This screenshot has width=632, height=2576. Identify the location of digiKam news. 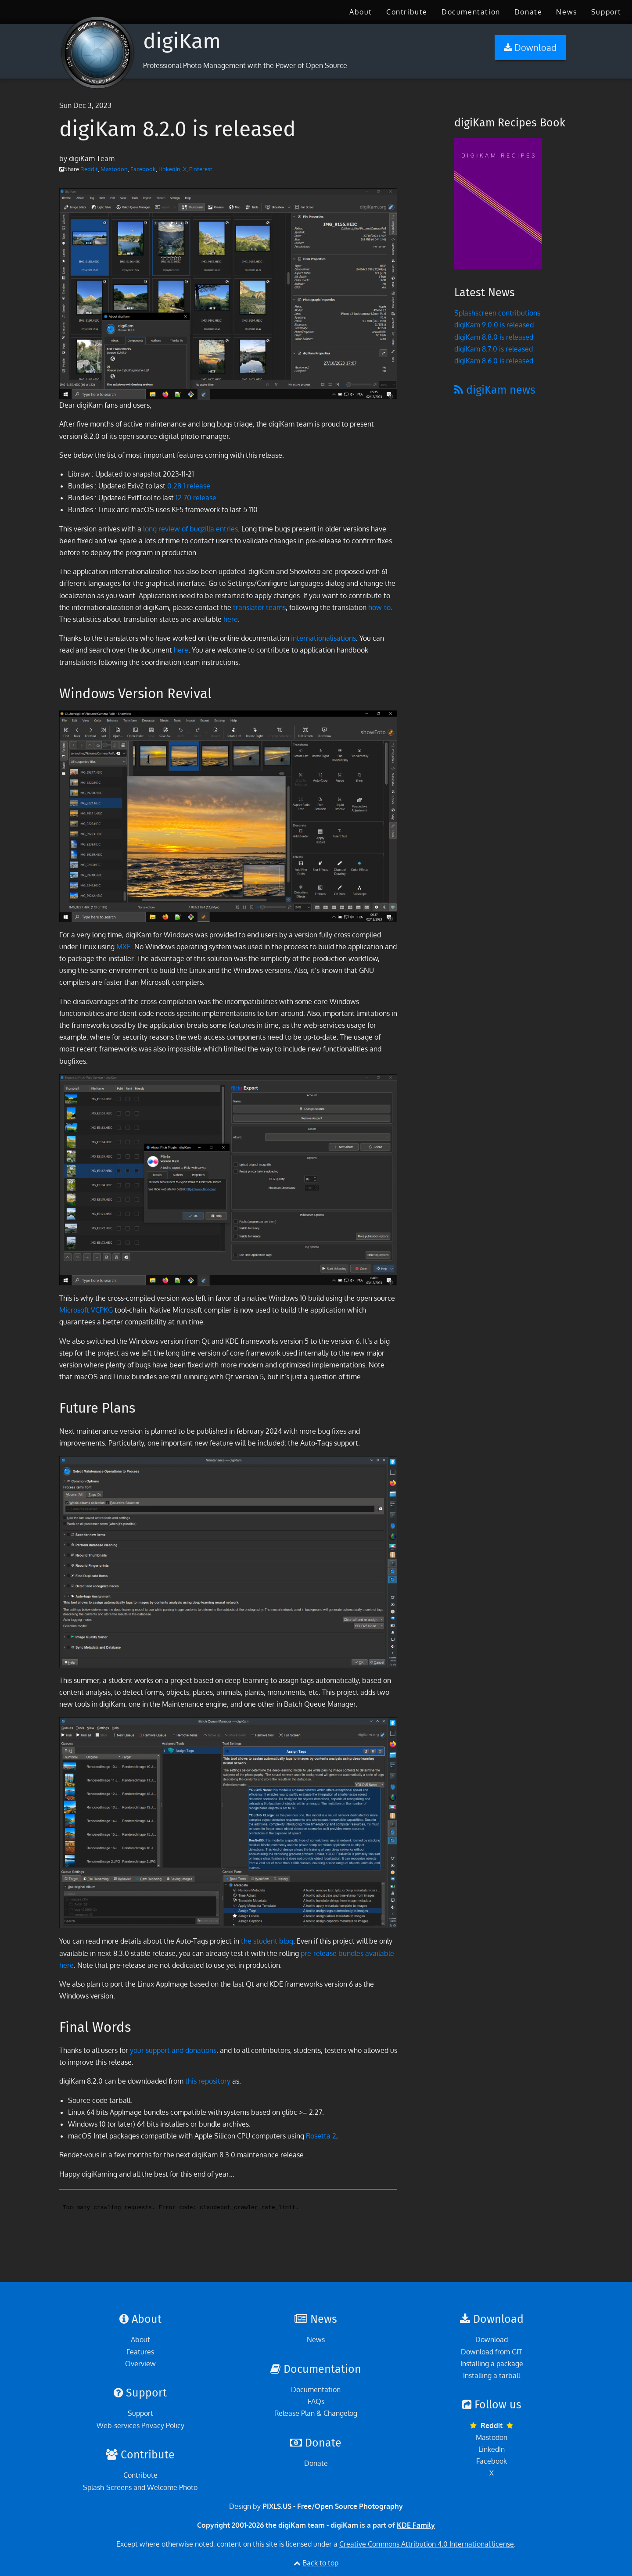
(494, 390).